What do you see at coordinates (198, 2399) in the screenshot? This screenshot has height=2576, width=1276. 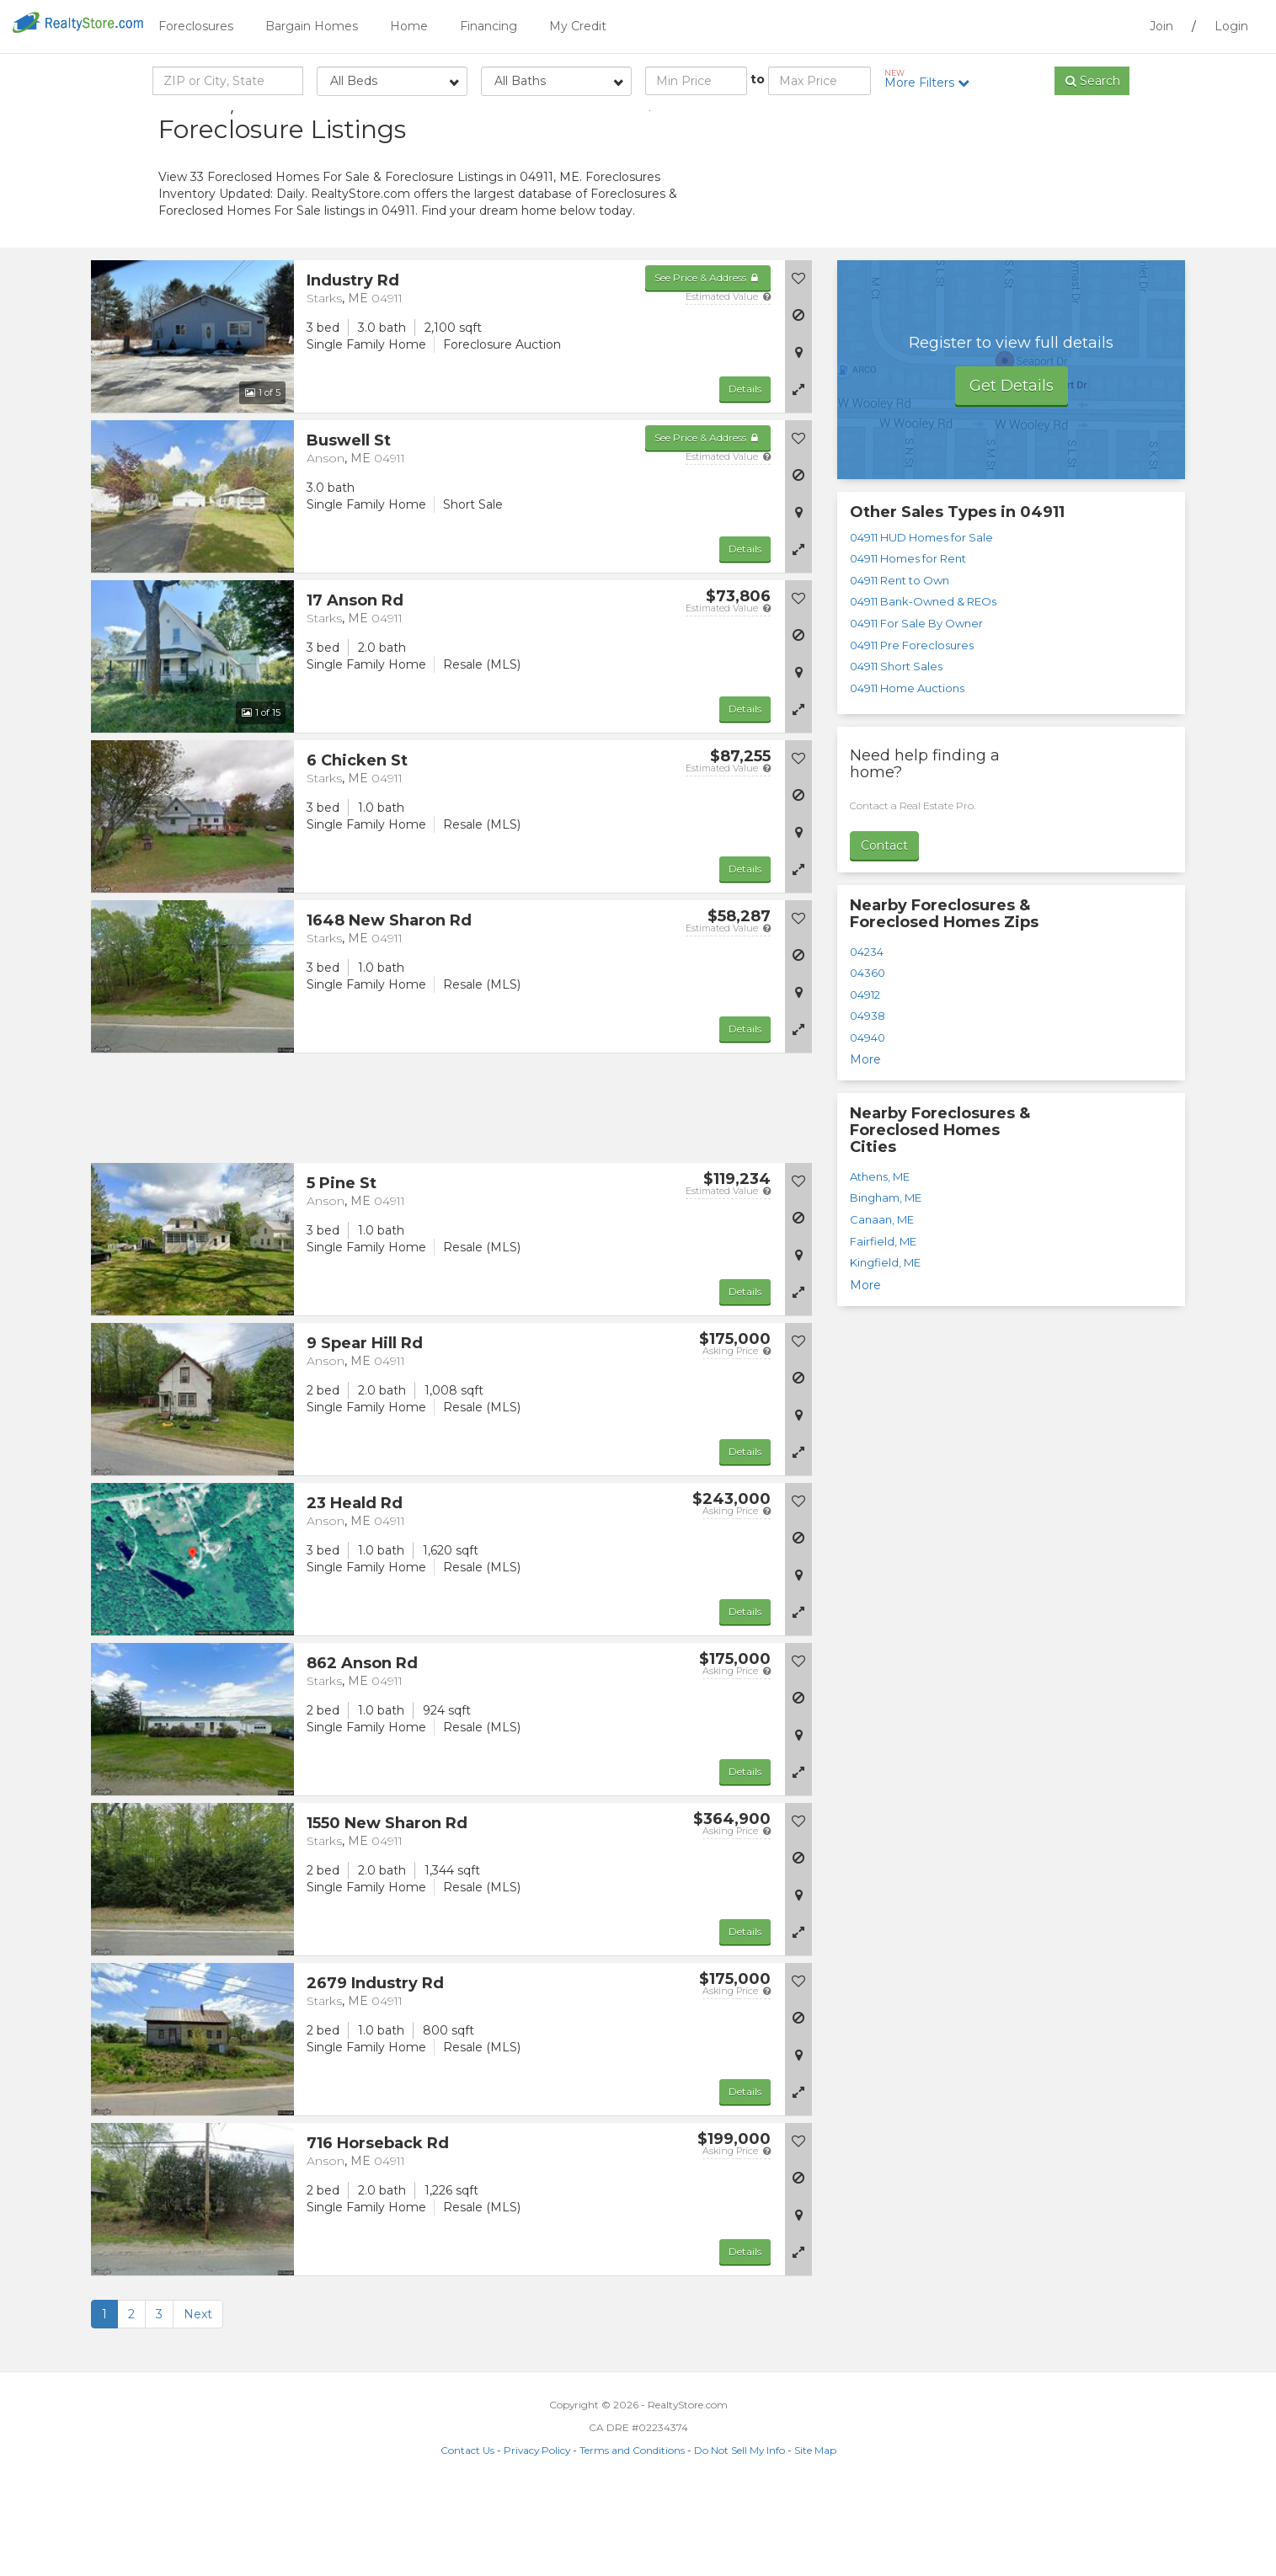 I see `Next` at bounding box center [198, 2399].